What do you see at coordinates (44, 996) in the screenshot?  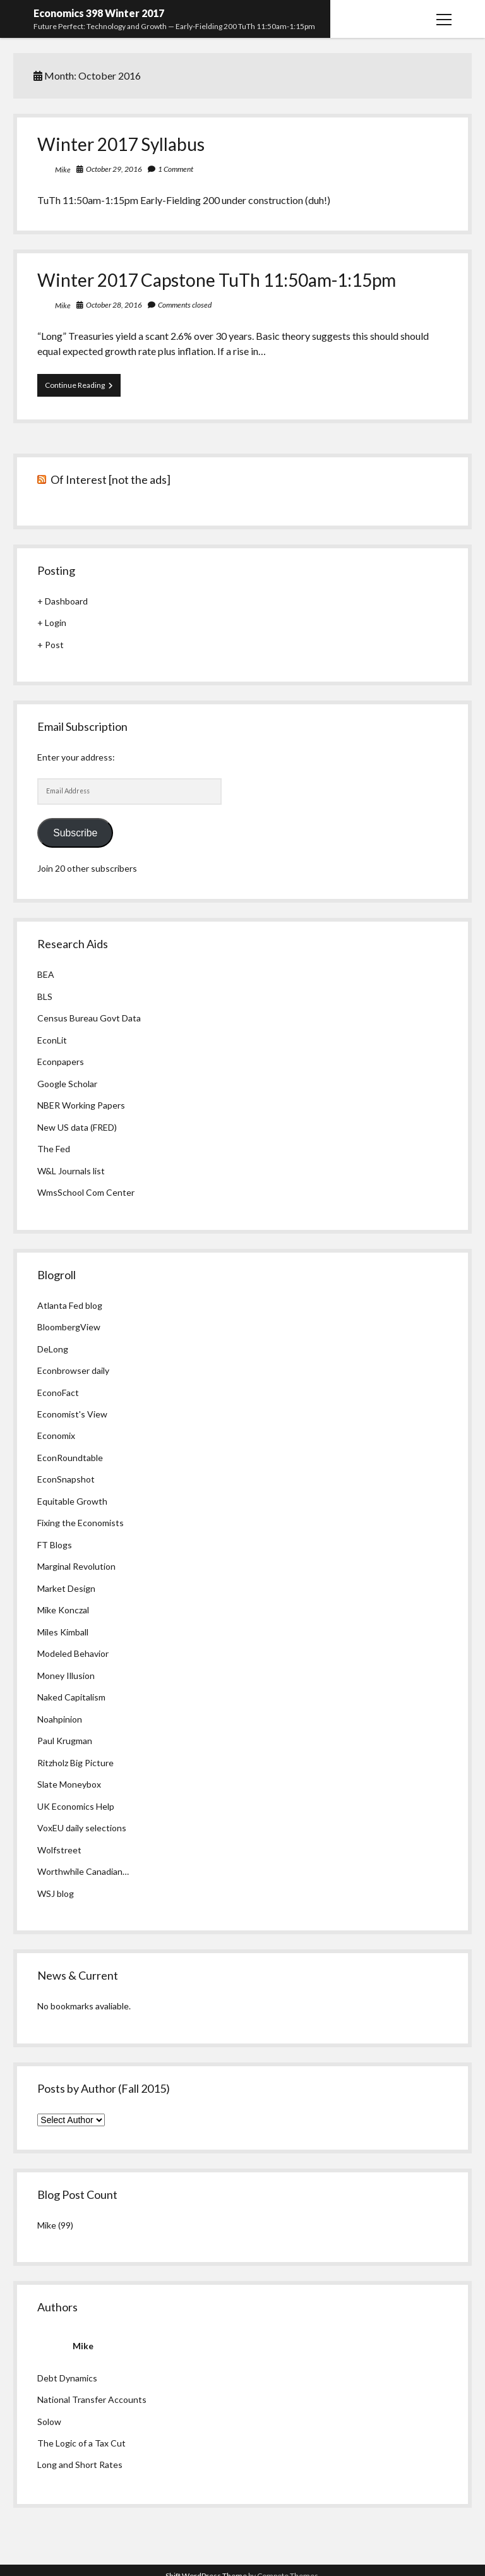 I see `BLS` at bounding box center [44, 996].